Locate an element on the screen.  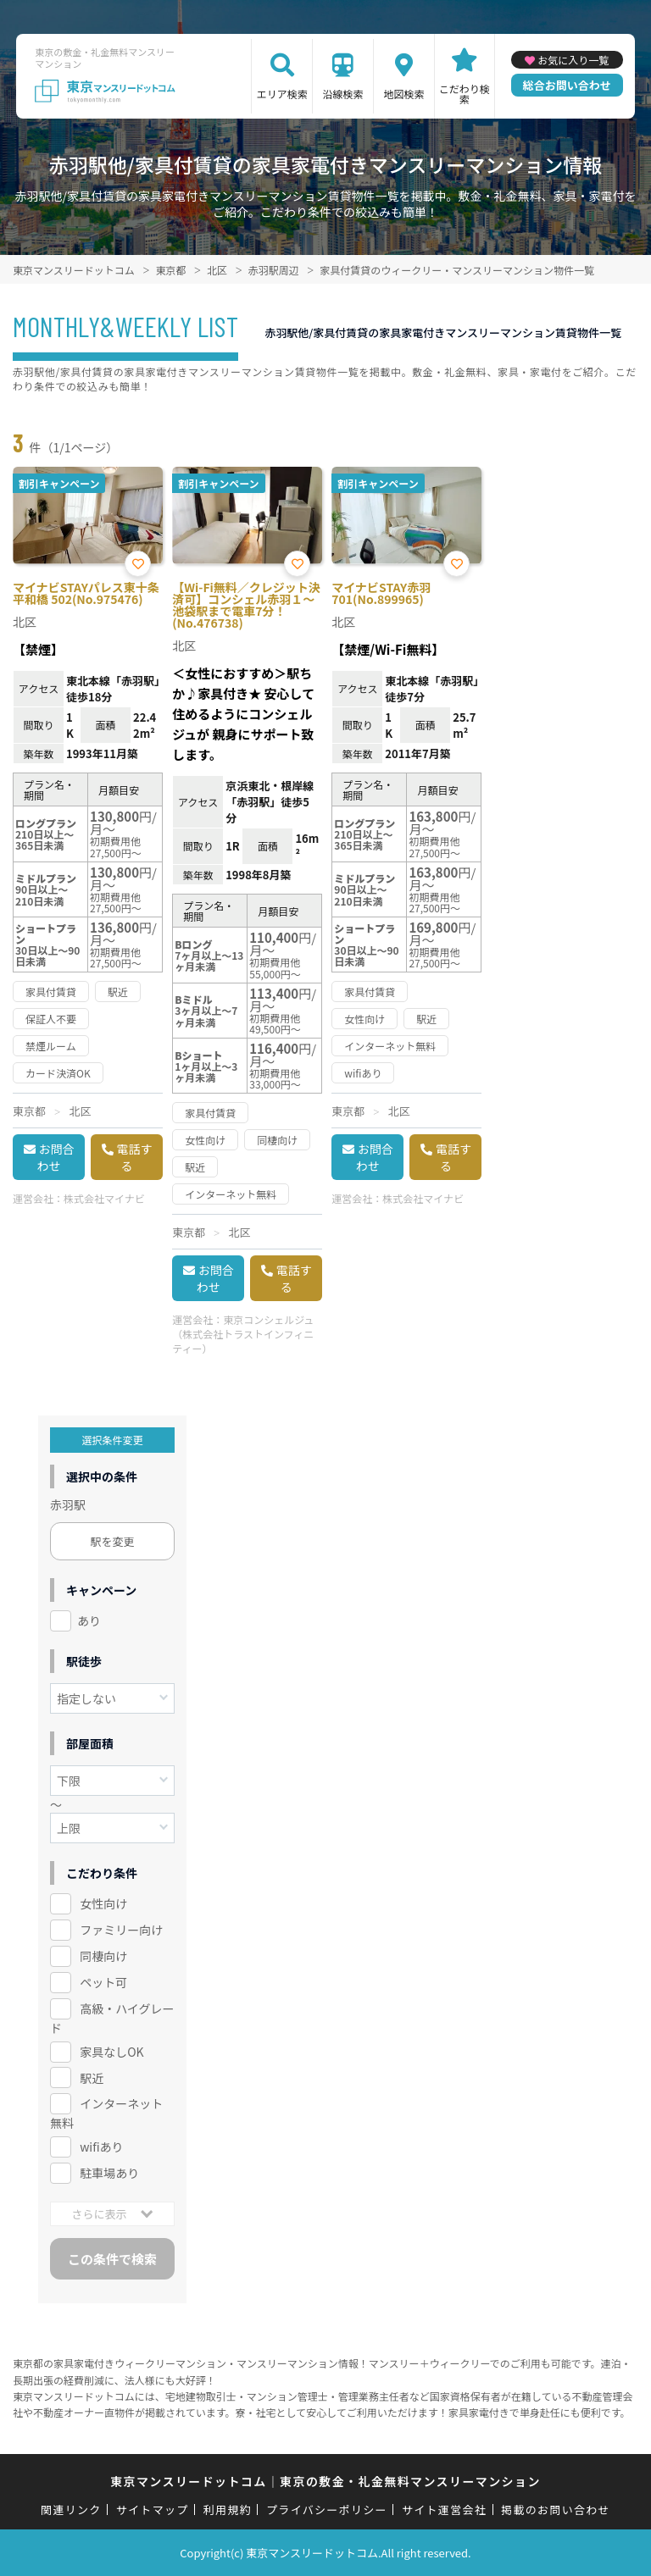
wifiあり is located at coordinates (101, 2146).